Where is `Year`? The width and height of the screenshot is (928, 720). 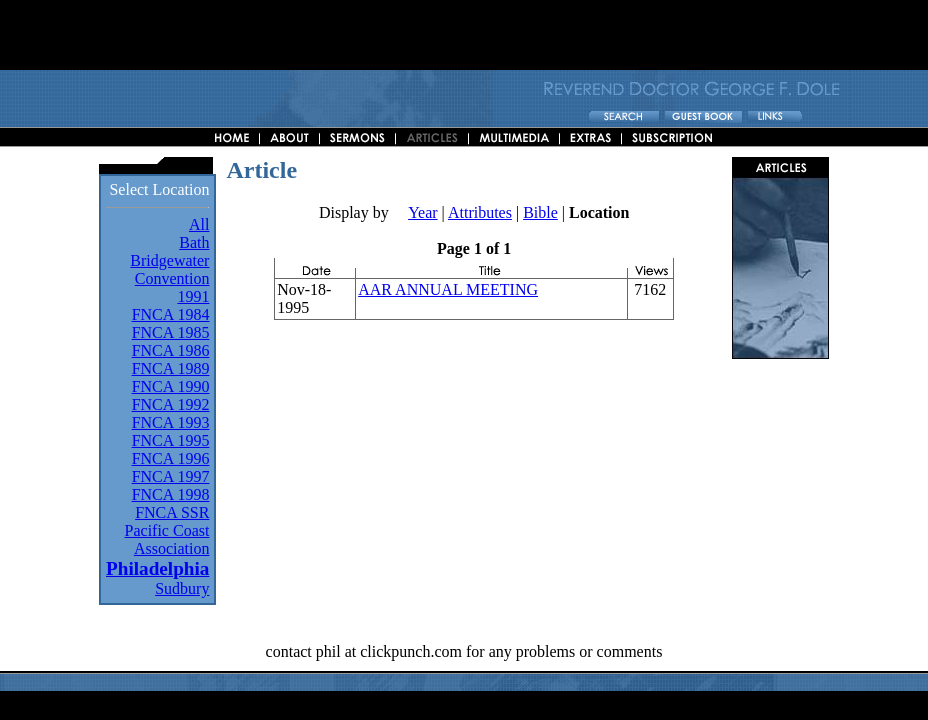
Year is located at coordinates (422, 212).